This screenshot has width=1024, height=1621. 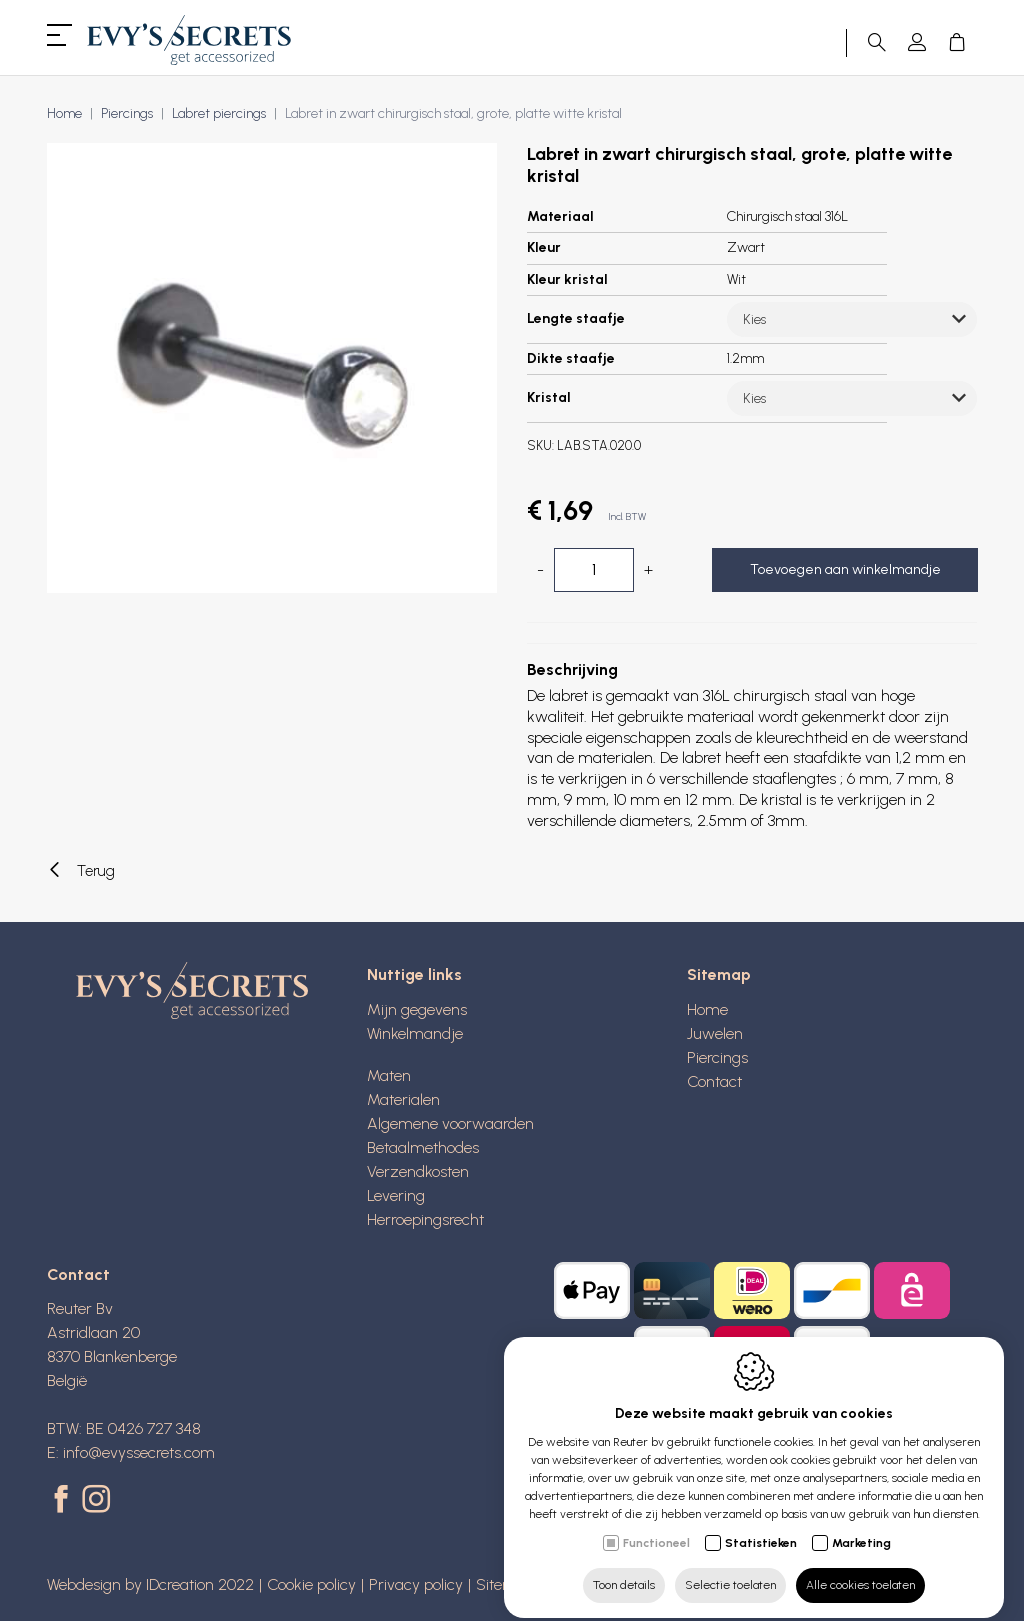 What do you see at coordinates (139, 1452) in the screenshot?
I see `info@evyssecrets.com` at bounding box center [139, 1452].